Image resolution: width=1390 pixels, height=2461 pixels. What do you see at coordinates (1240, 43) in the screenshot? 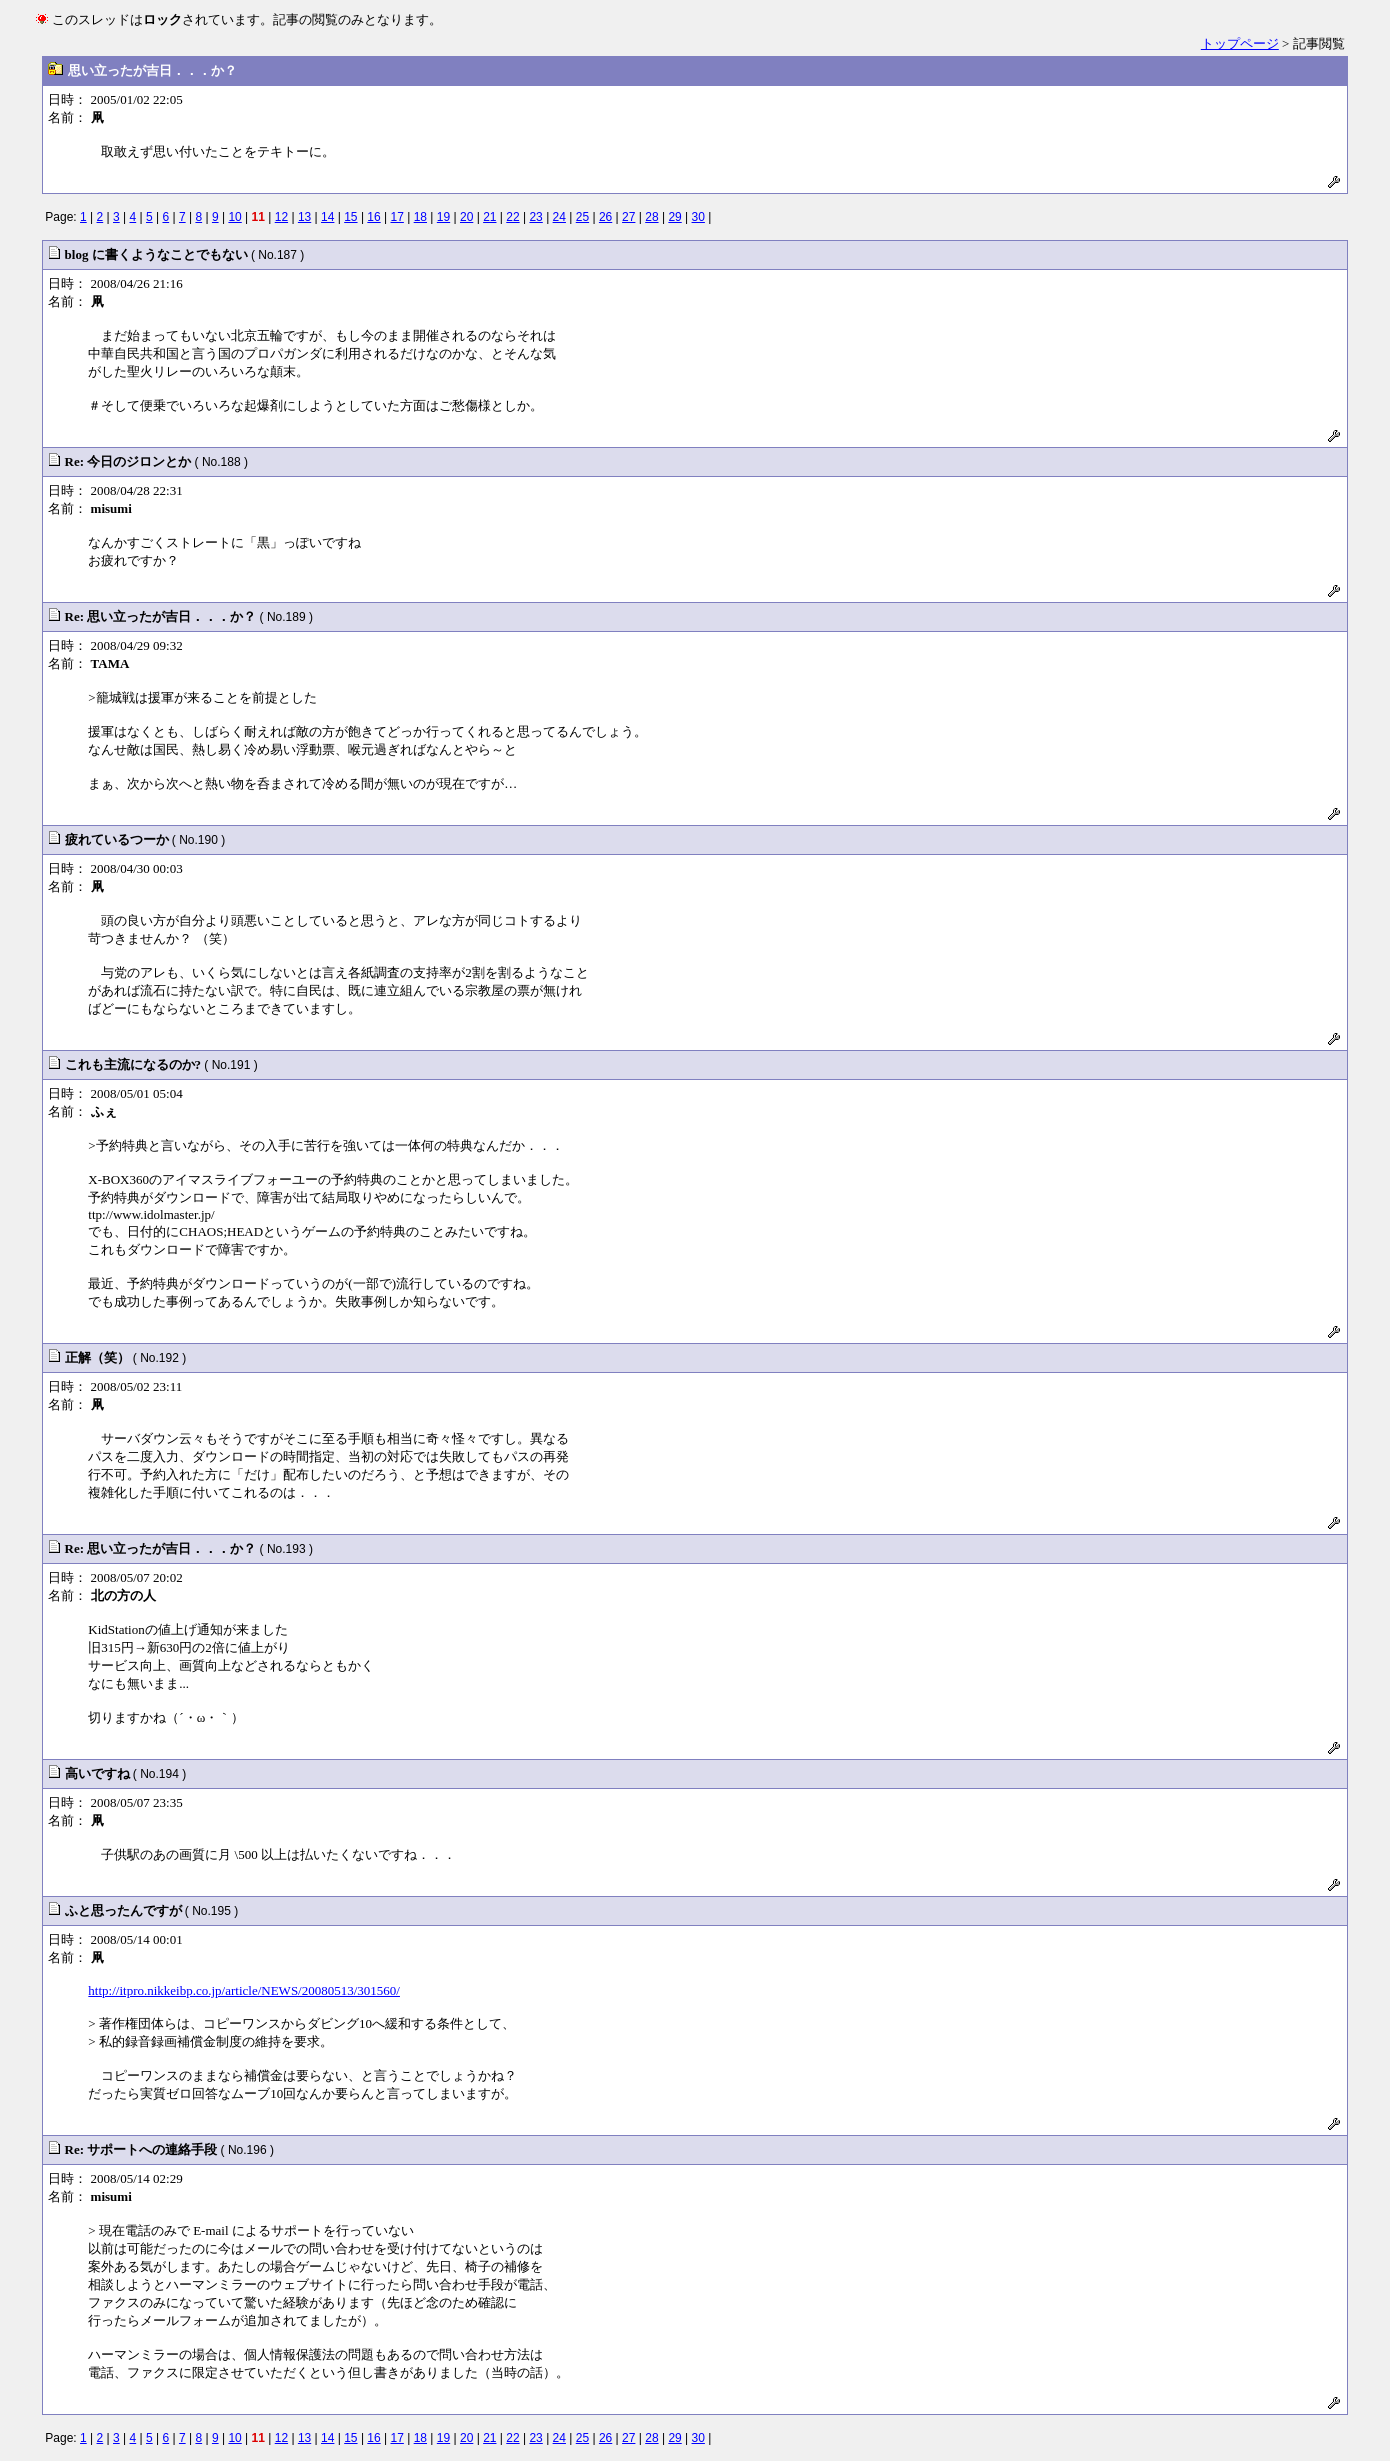
I see `トップページ` at bounding box center [1240, 43].